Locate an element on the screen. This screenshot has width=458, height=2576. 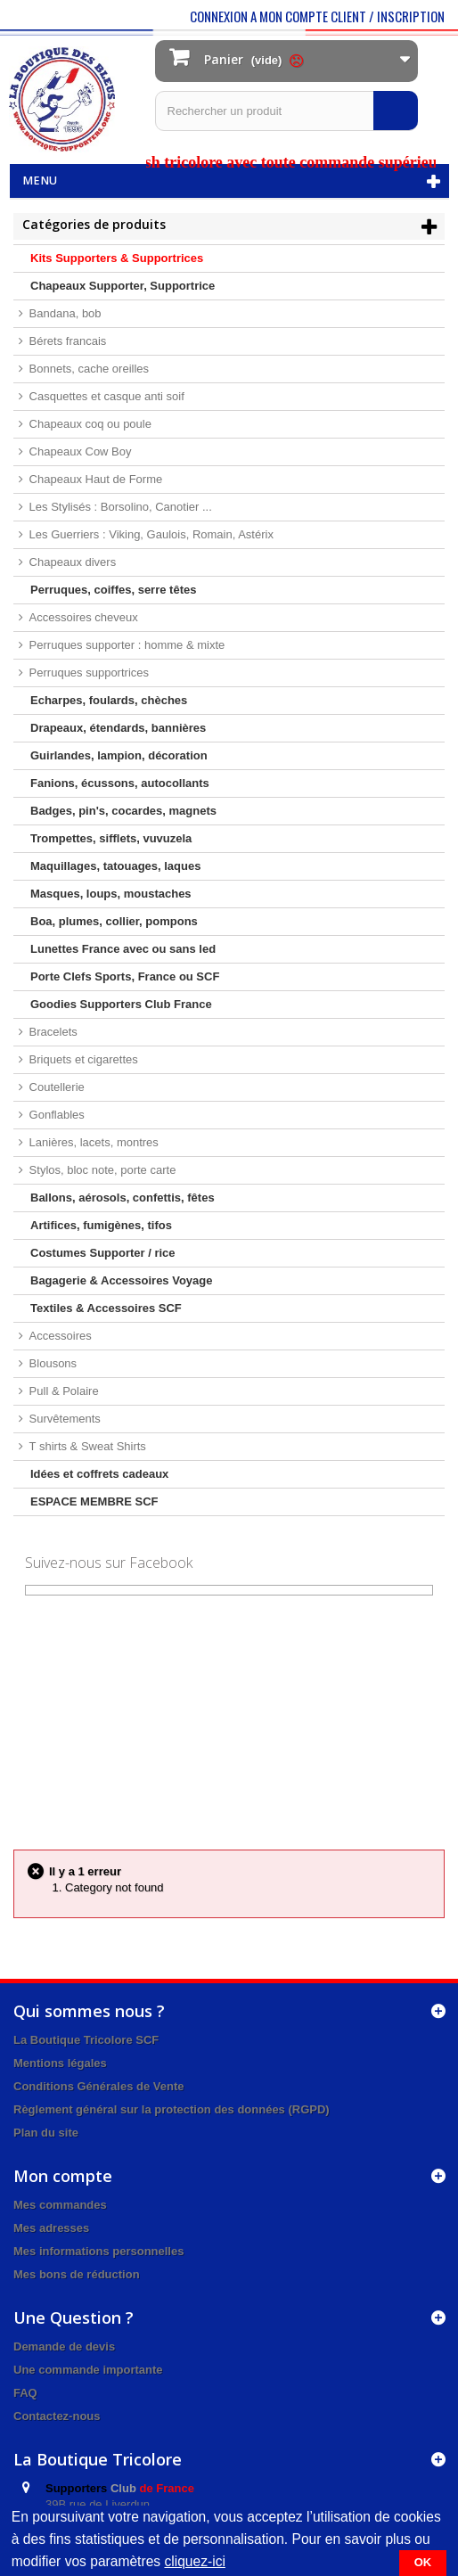
Les Guerriers : Viking, Gaulois, Romain, Astérix is located at coordinates (150, 534).